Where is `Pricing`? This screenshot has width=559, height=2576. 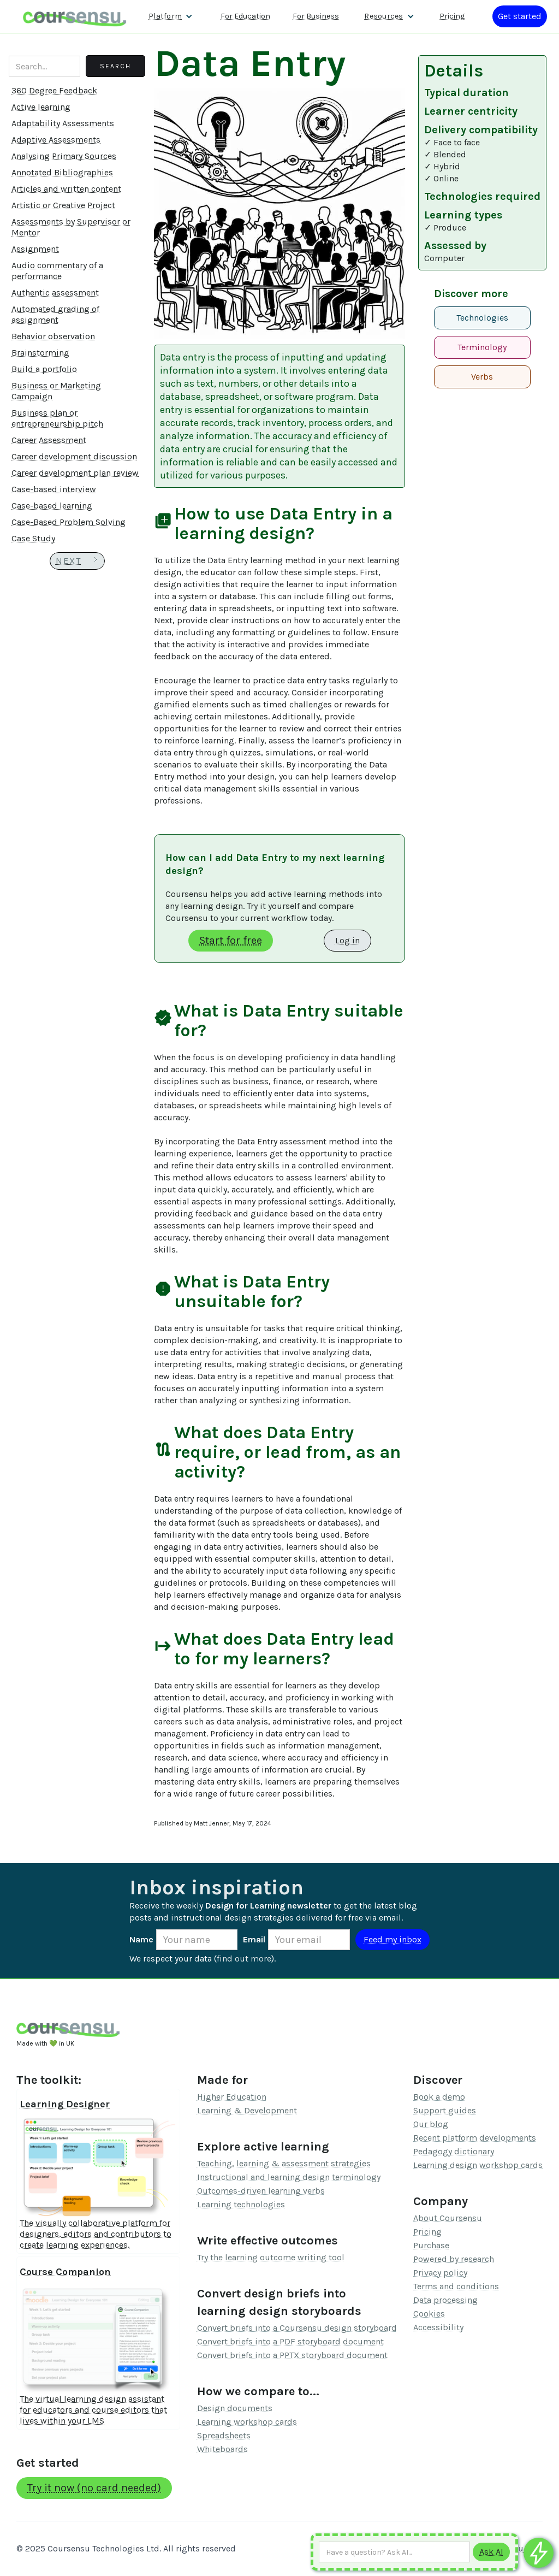 Pricing is located at coordinates (427, 2231).